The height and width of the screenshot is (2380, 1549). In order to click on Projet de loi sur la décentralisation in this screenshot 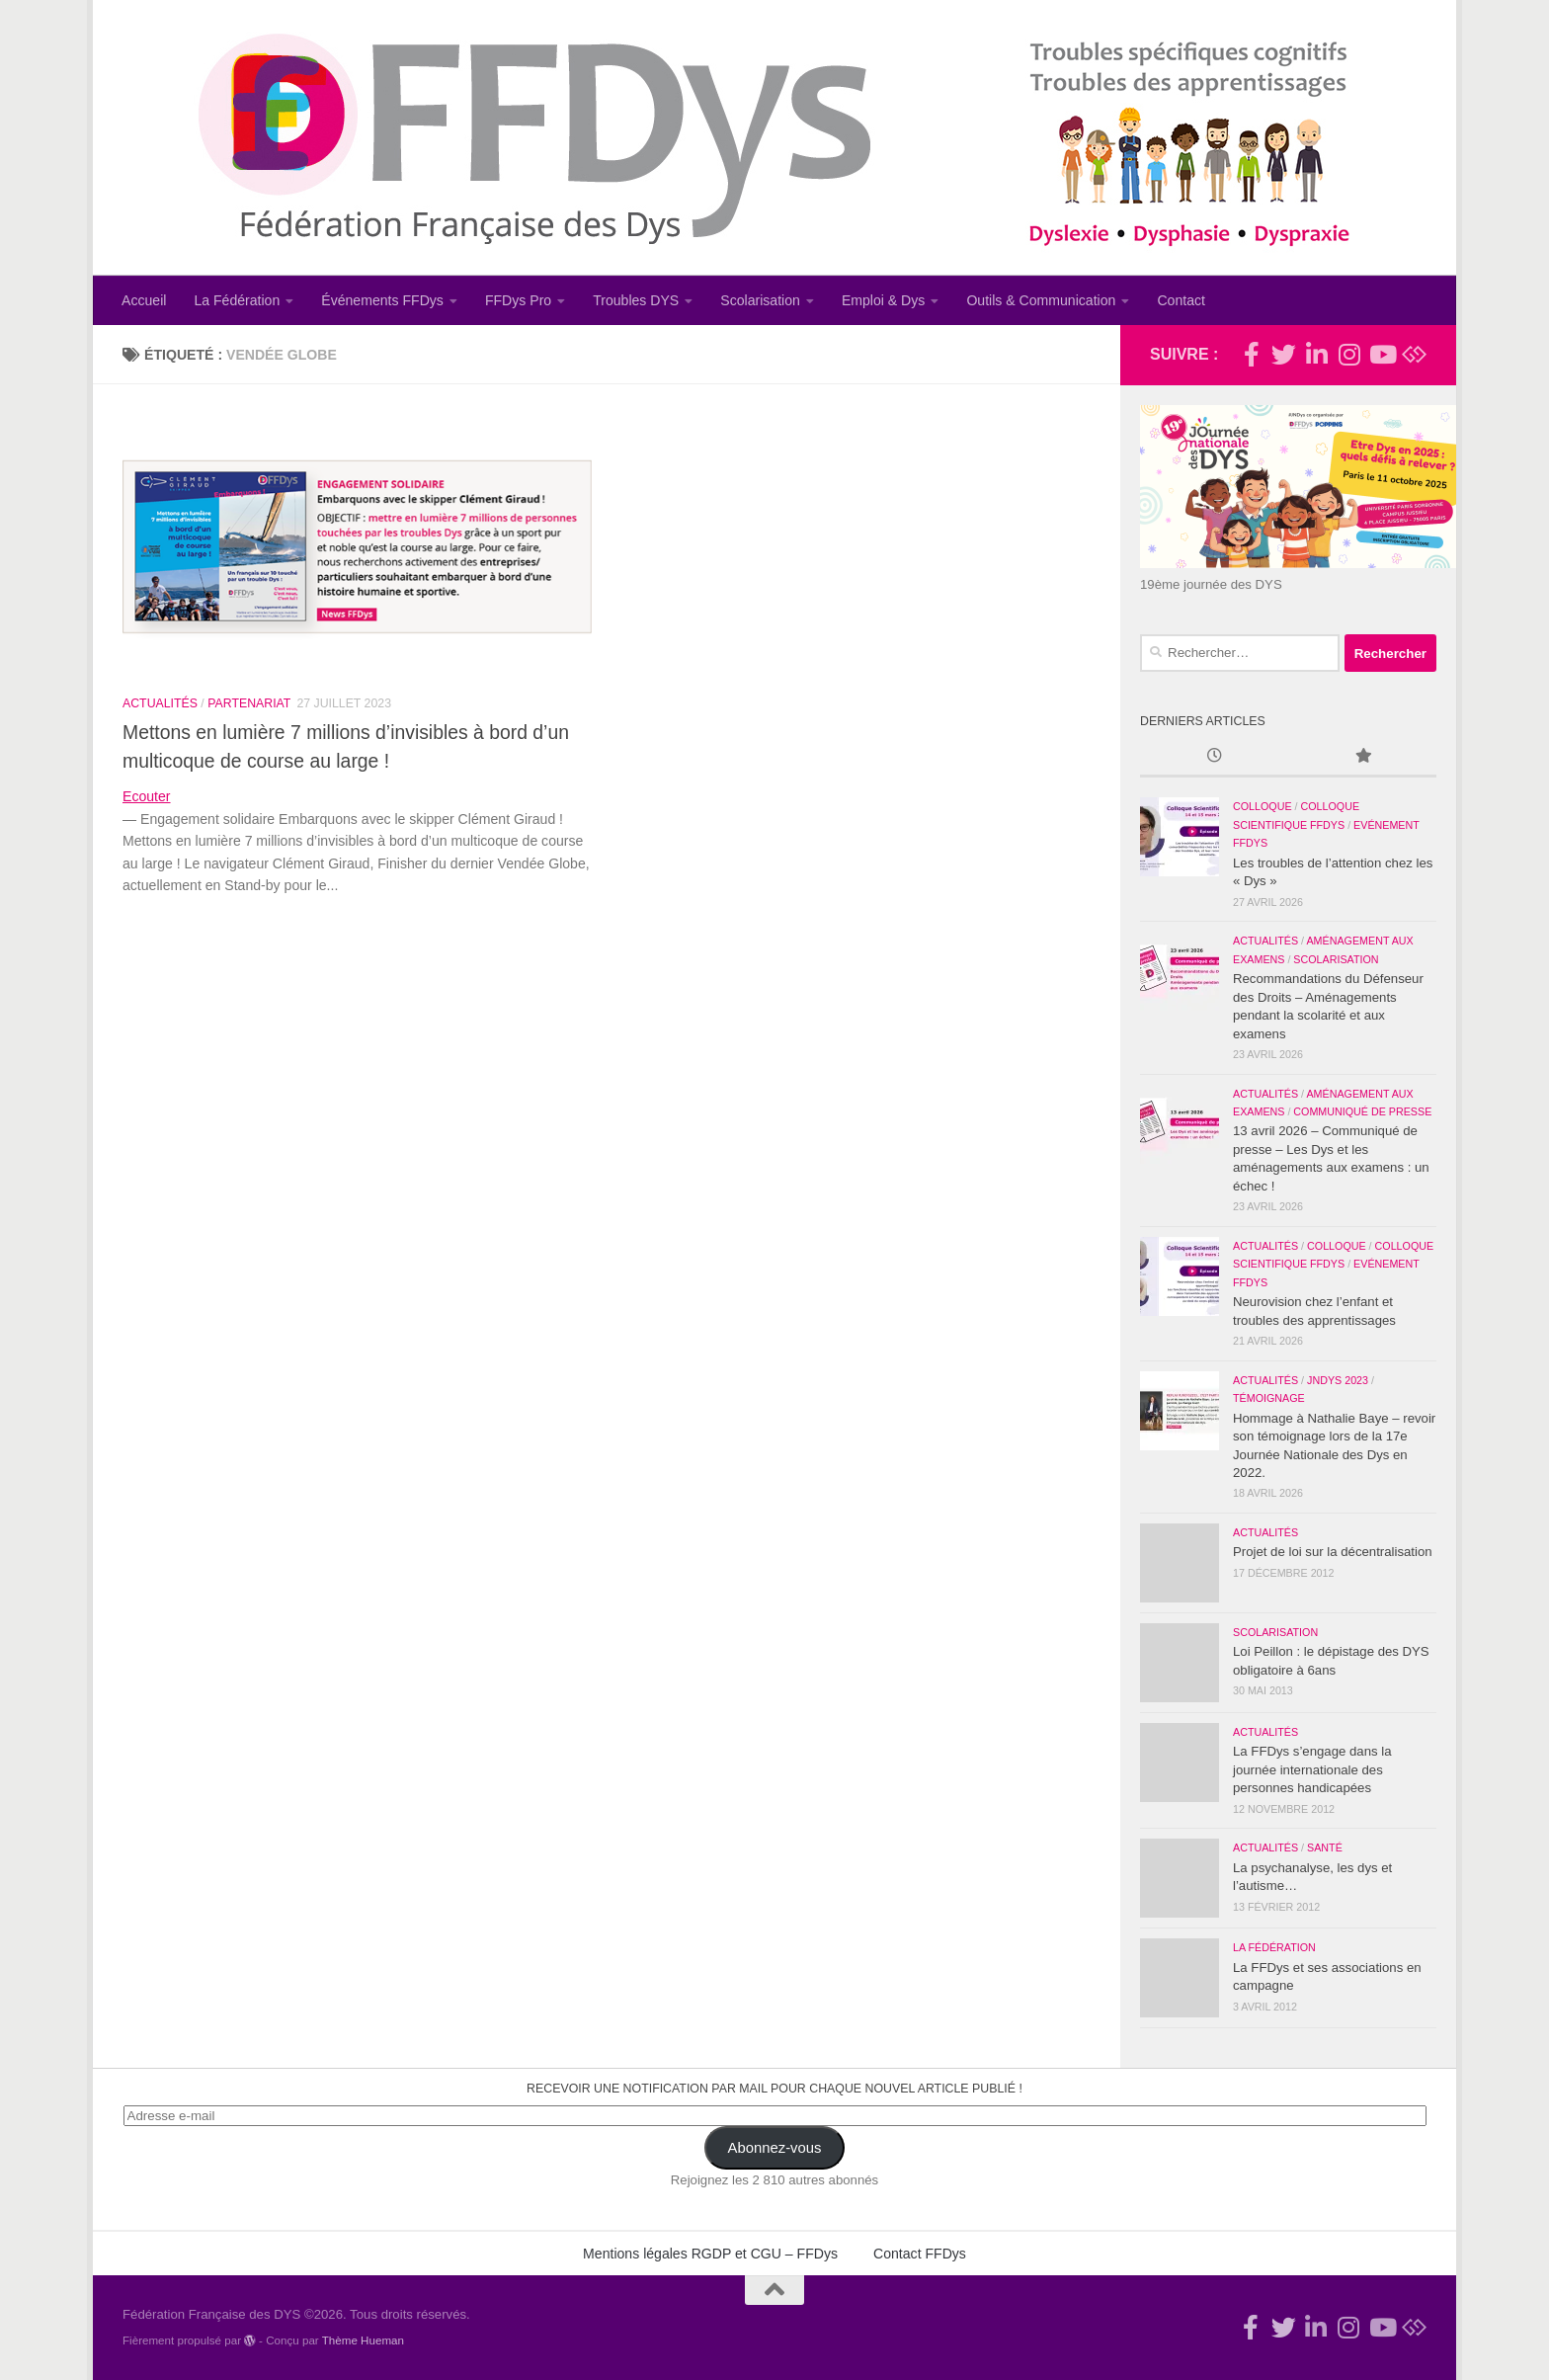, I will do `click(1332, 1551)`.